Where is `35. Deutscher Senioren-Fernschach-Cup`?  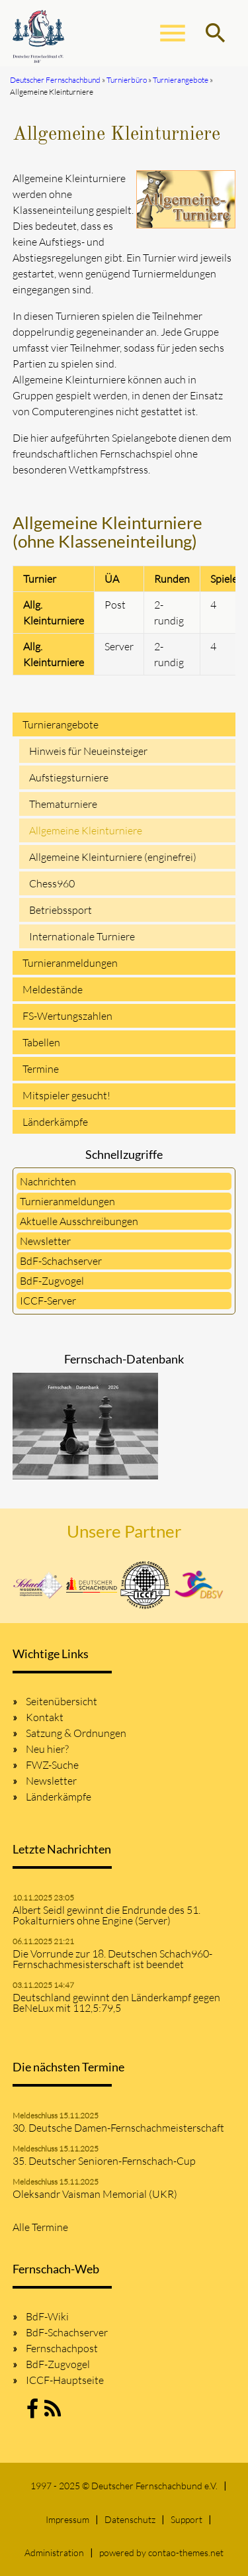 35. Deutscher Senioren-Fernschach-Cup is located at coordinates (104, 2160).